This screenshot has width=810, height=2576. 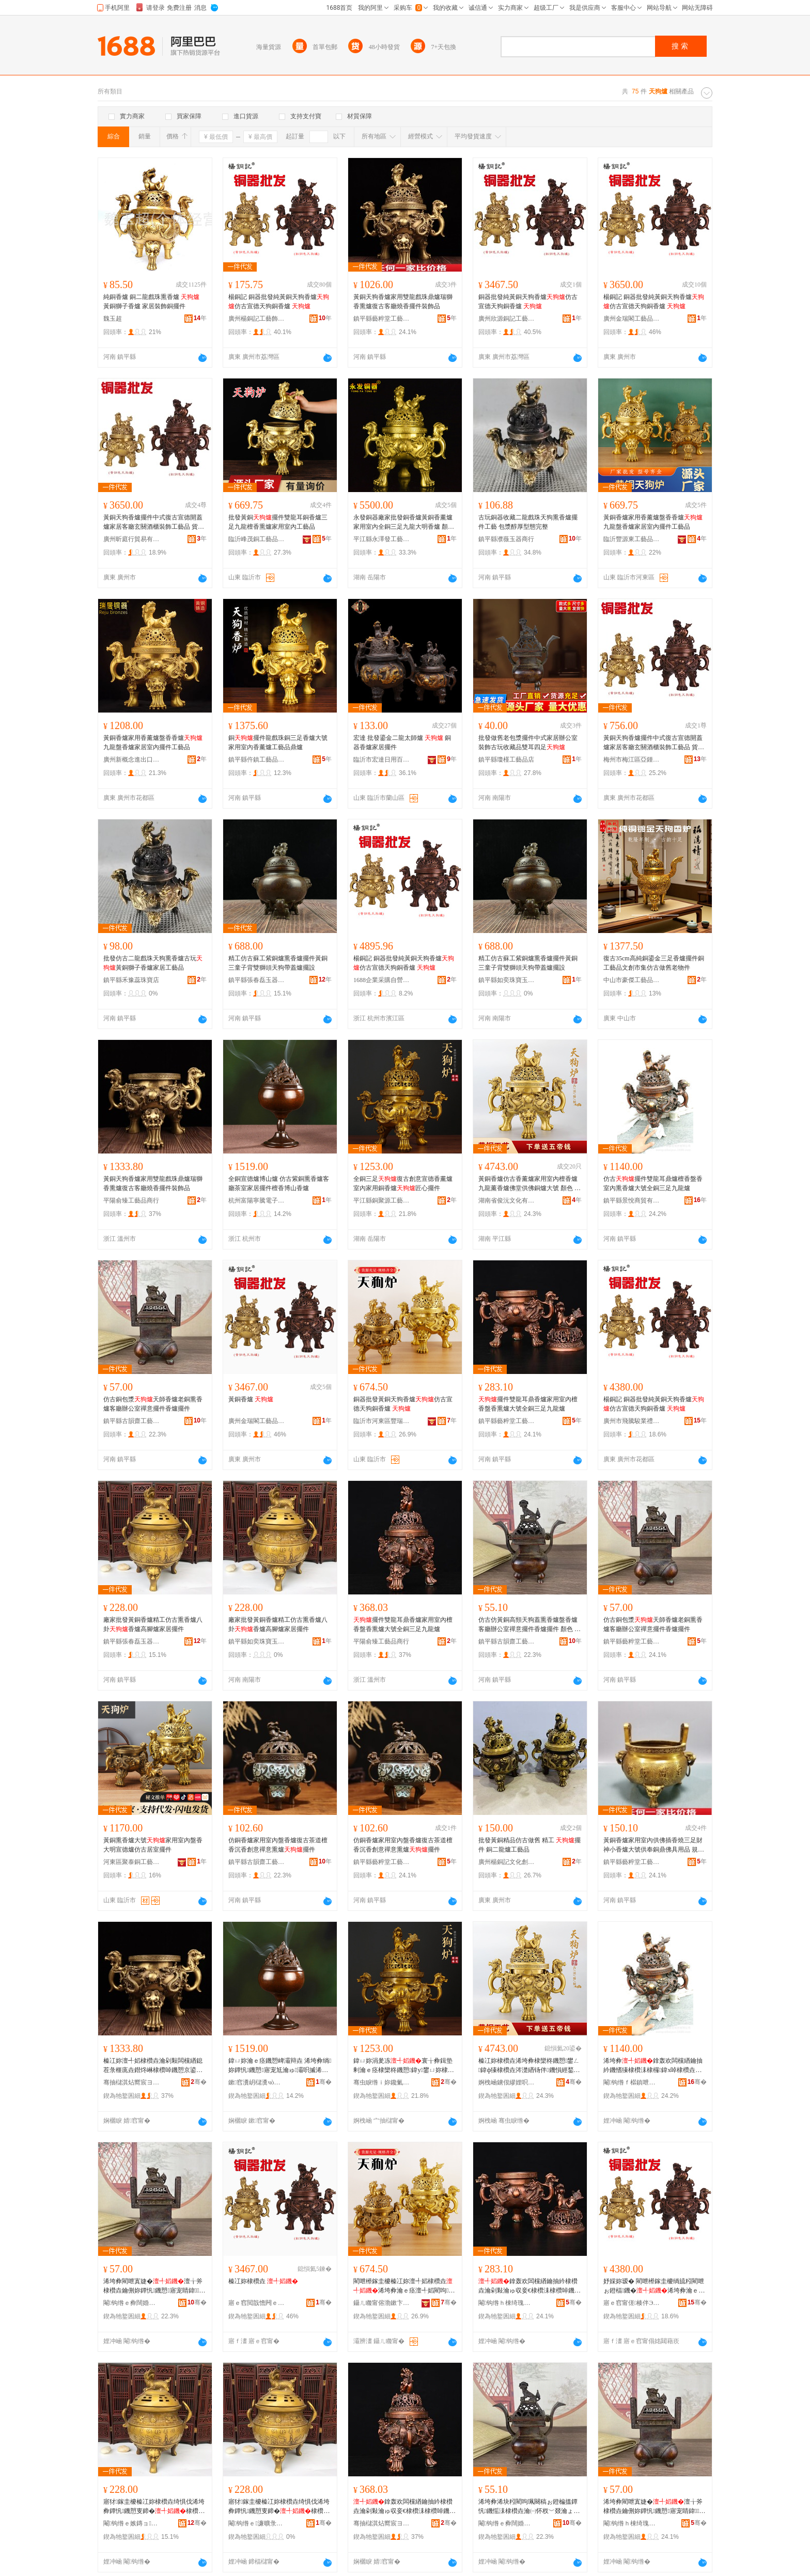 I want to click on 寤ｅ窞閲戠憺闁ｅ伐钘濆搧鏈夐檺鍏徃, so click(x=256, y=2302).